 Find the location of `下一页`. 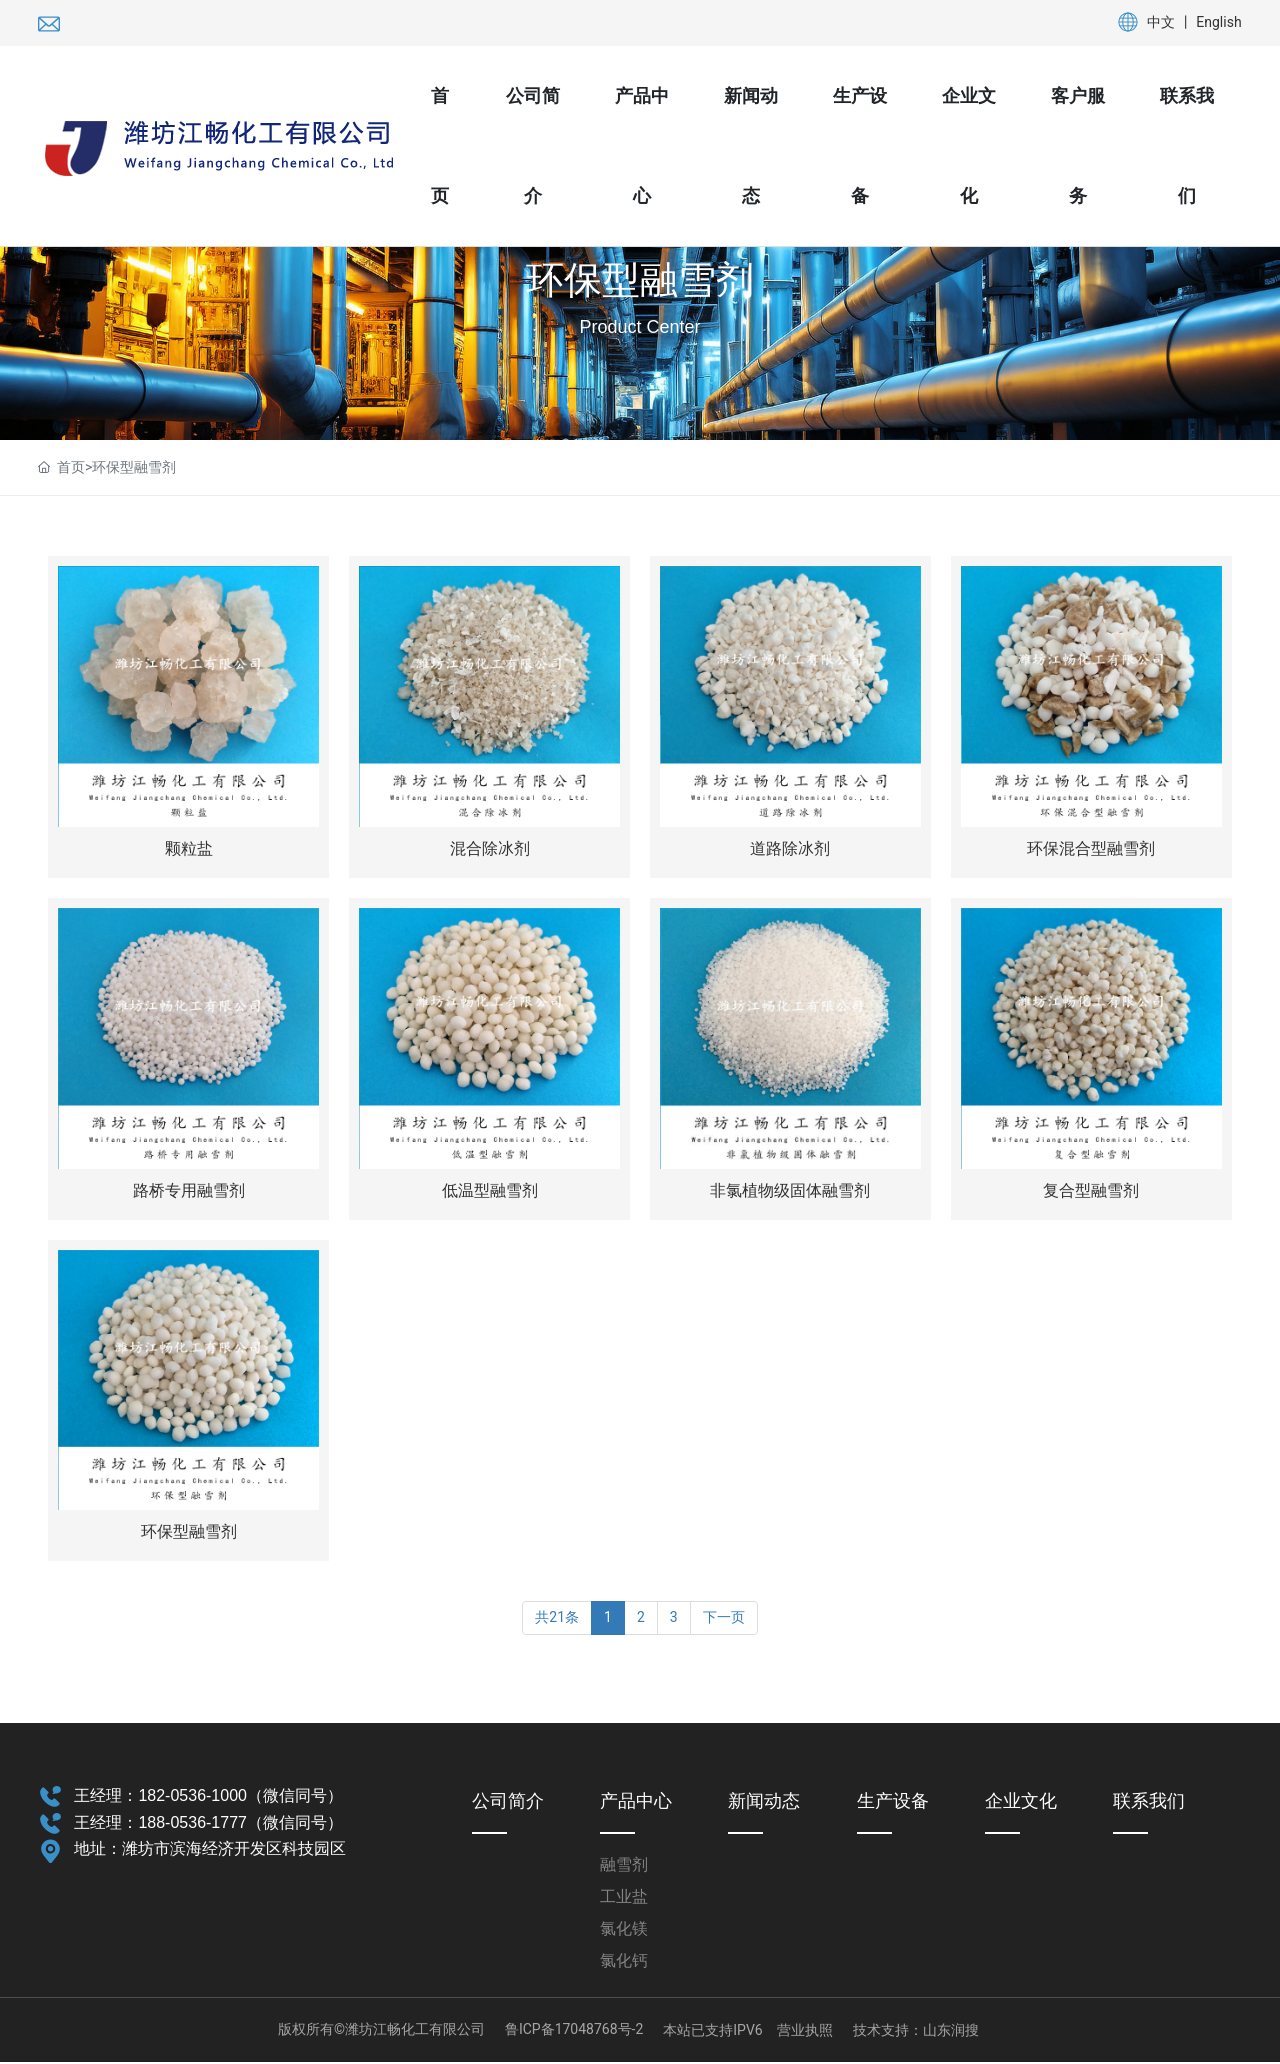

下一页 is located at coordinates (724, 1620).